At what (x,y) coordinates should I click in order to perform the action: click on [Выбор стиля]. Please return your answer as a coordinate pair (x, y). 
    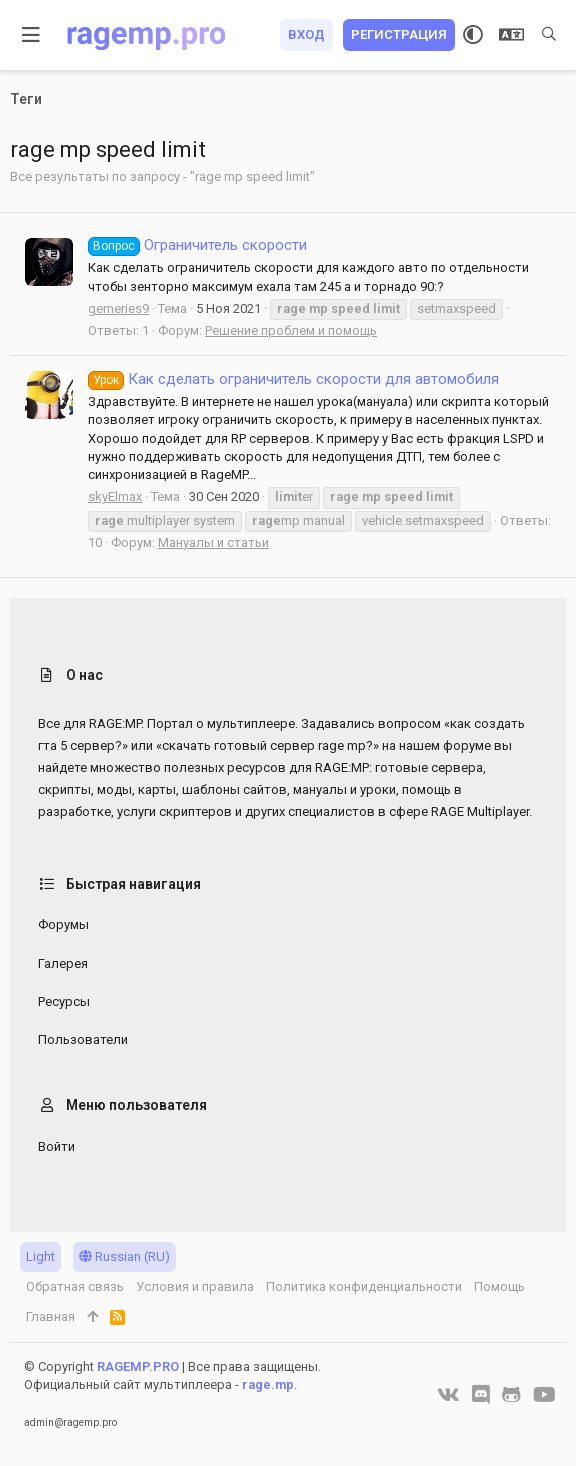
    Looking at the image, I should click on (473, 35).